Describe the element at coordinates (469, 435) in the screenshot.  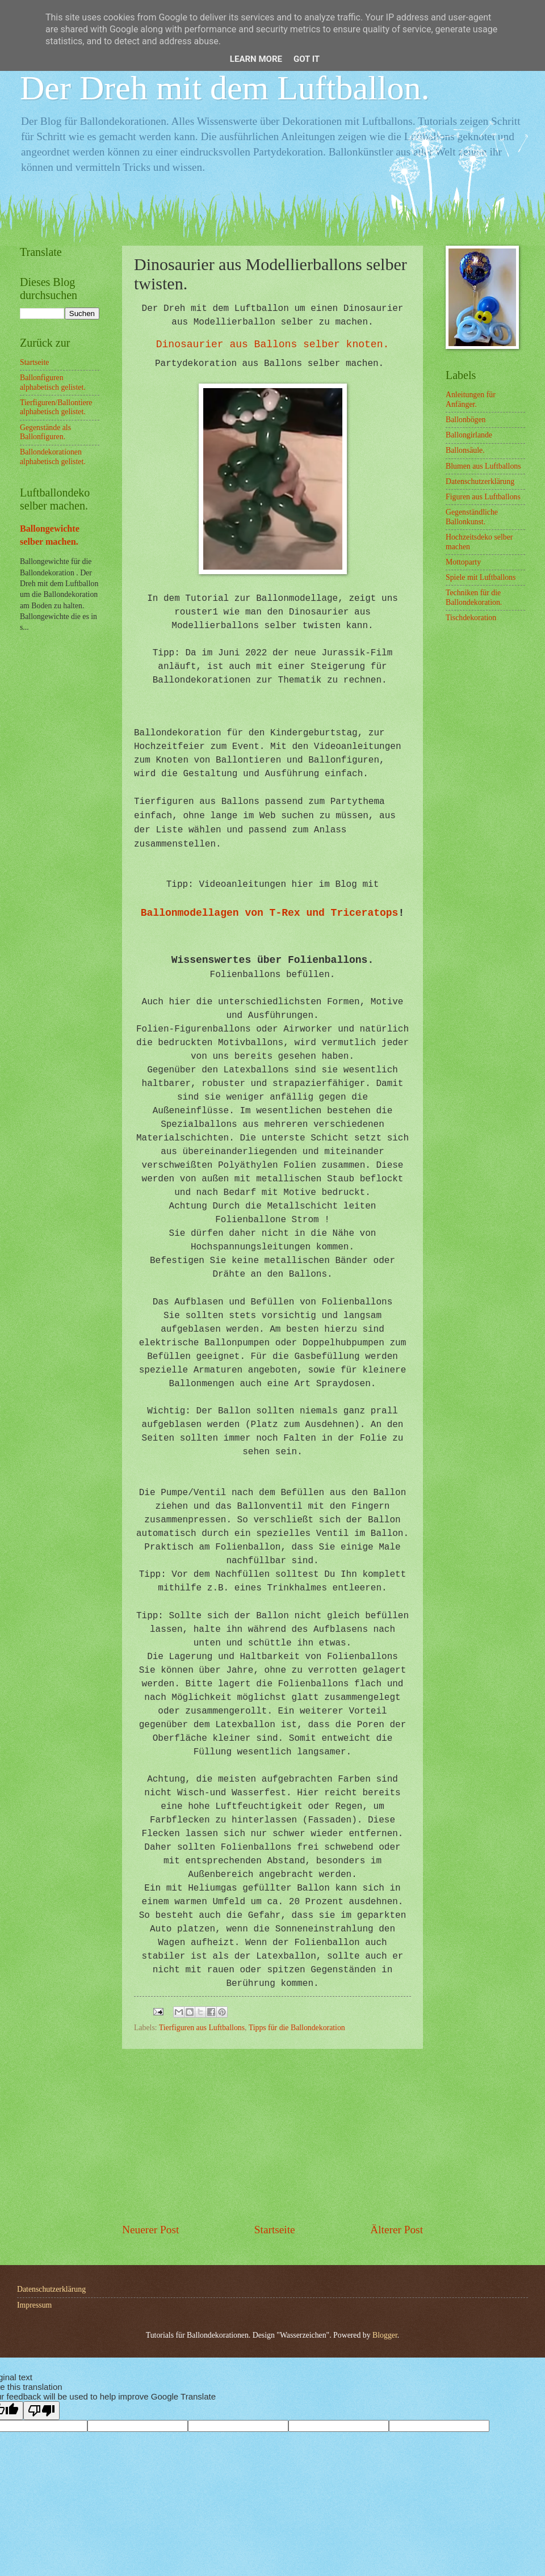
I see `Ballongirlande` at that location.